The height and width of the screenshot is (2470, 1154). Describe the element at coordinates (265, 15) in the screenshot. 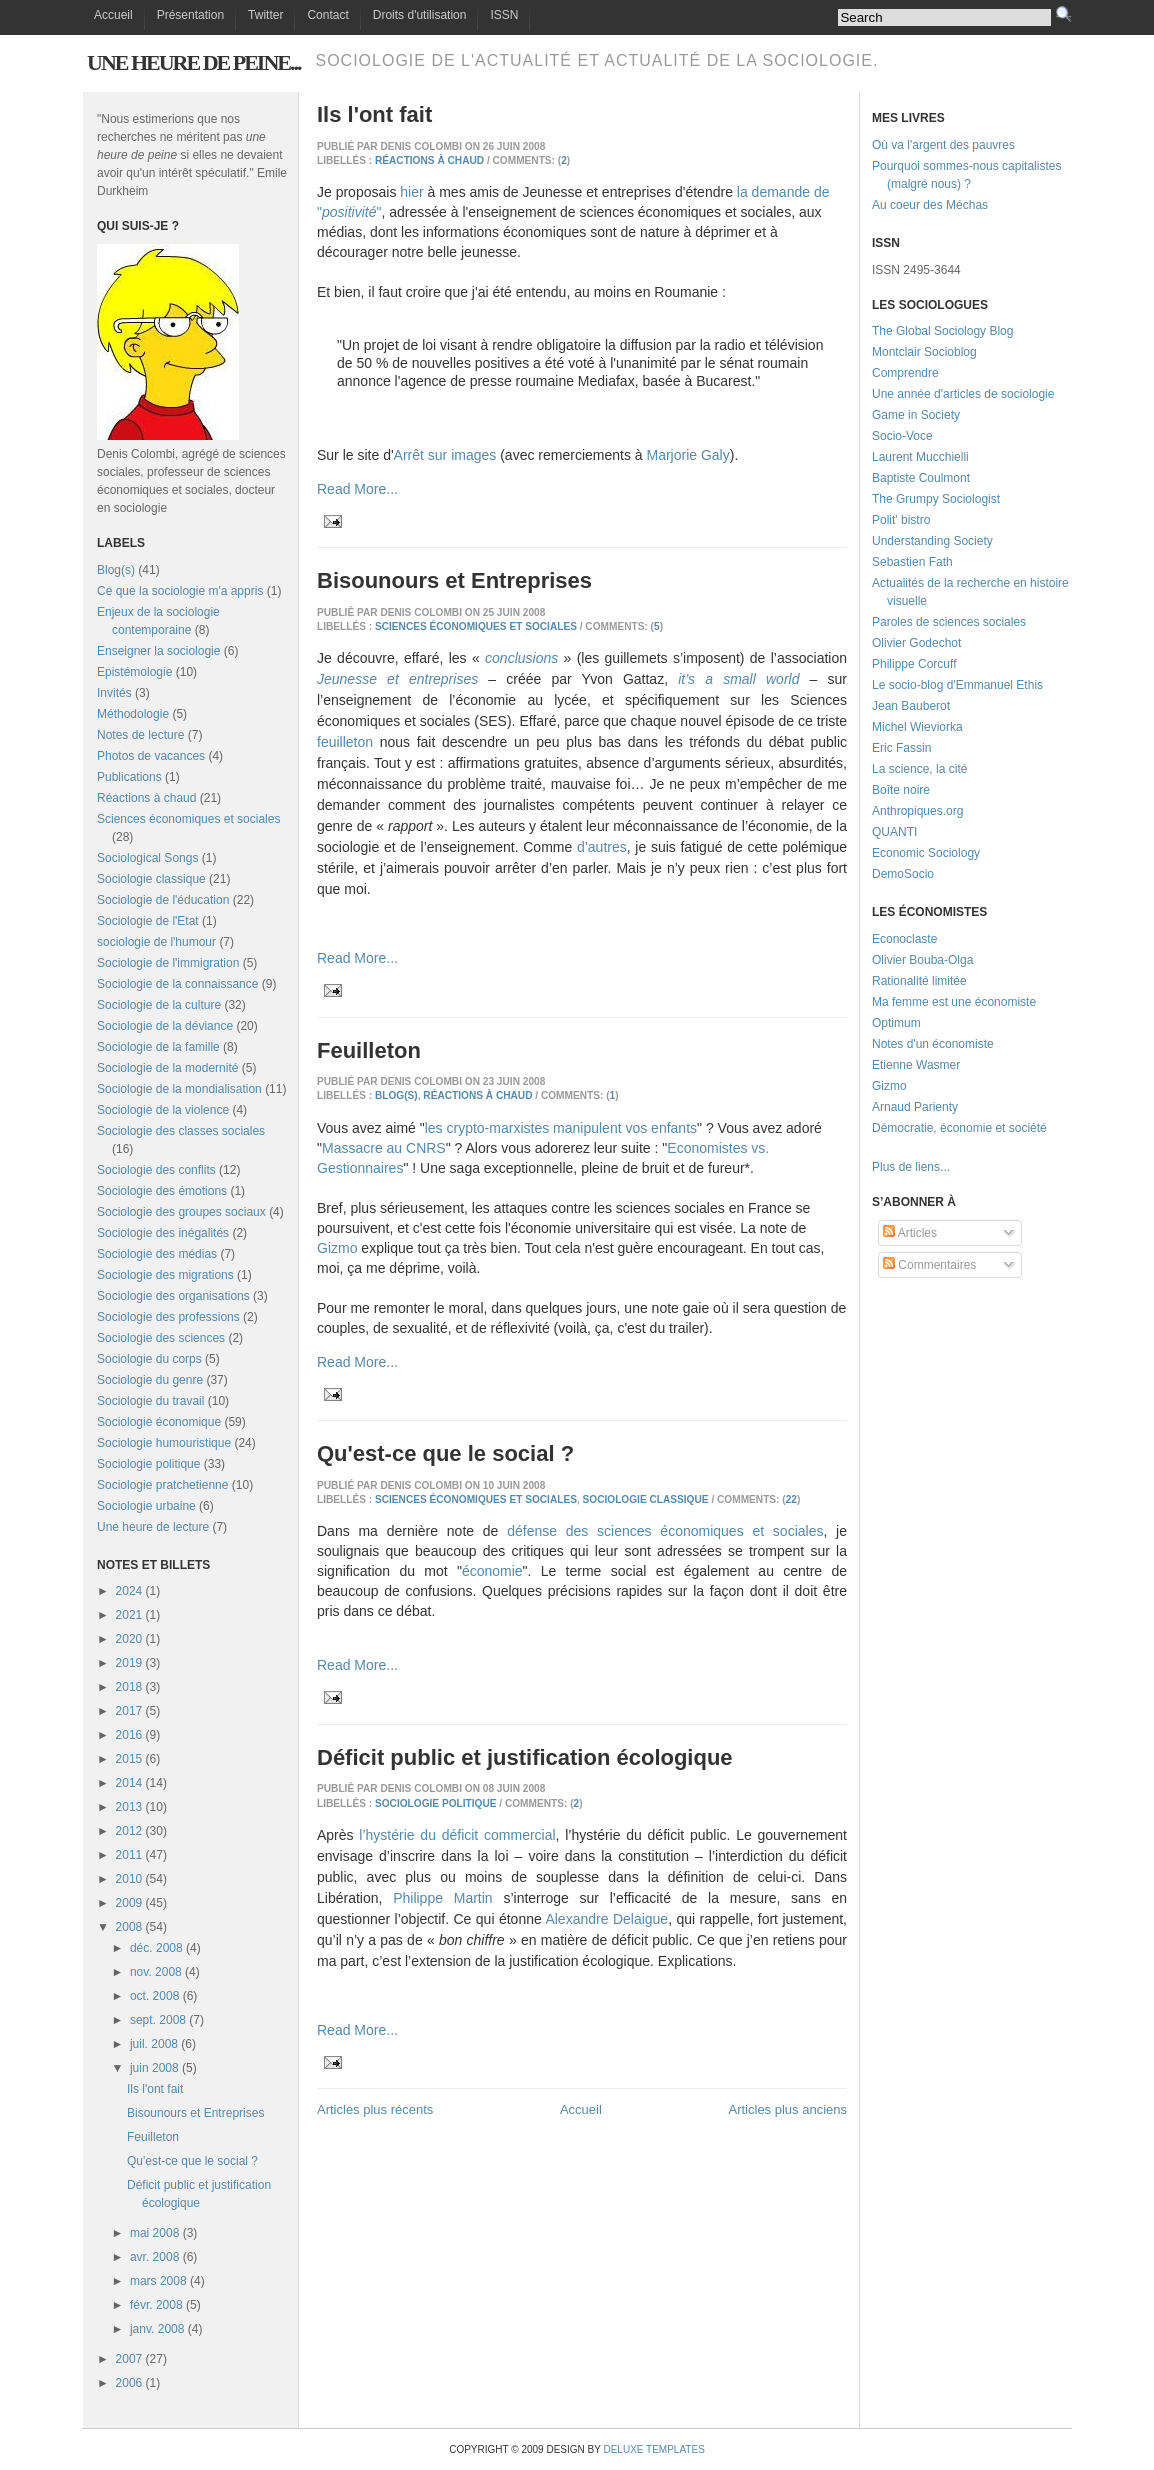

I see `Twitter` at that location.